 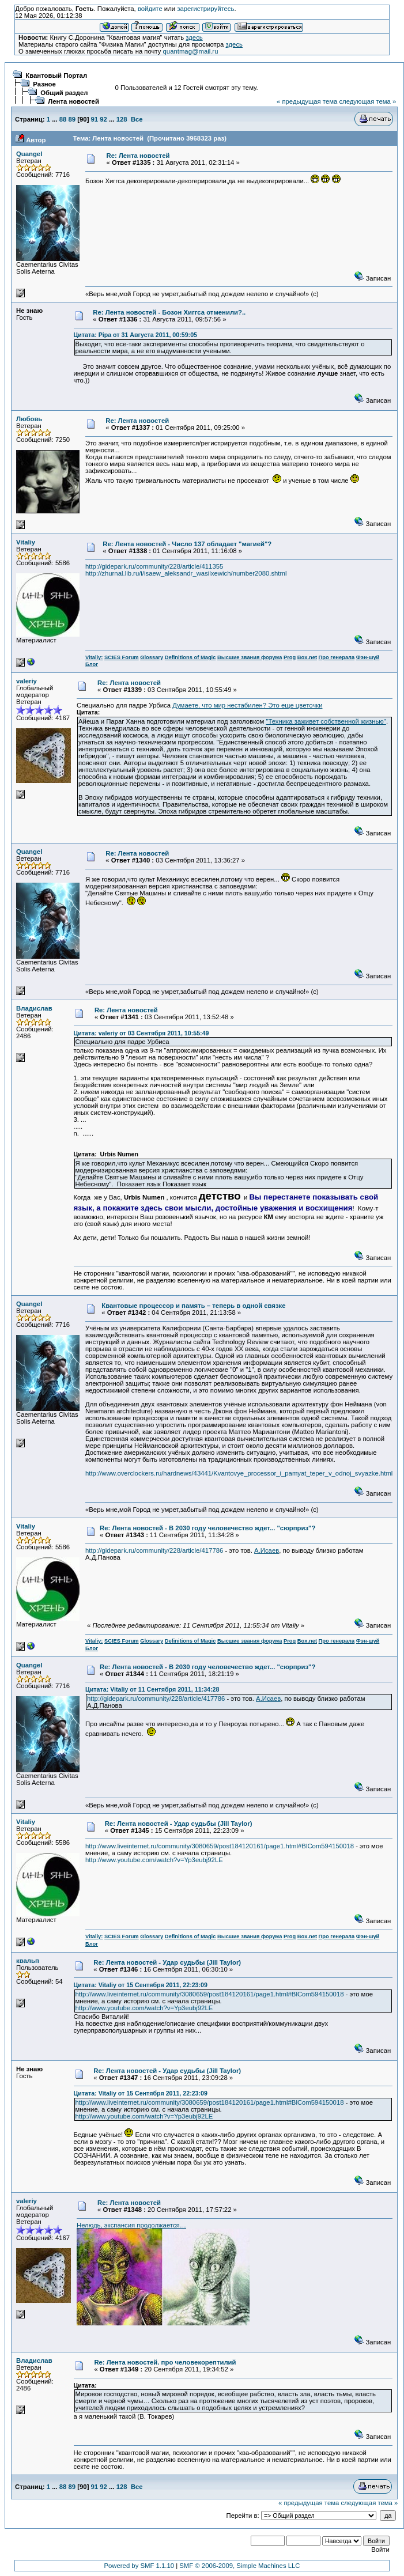 What do you see at coordinates (95, 119) in the screenshot?
I see `91` at bounding box center [95, 119].